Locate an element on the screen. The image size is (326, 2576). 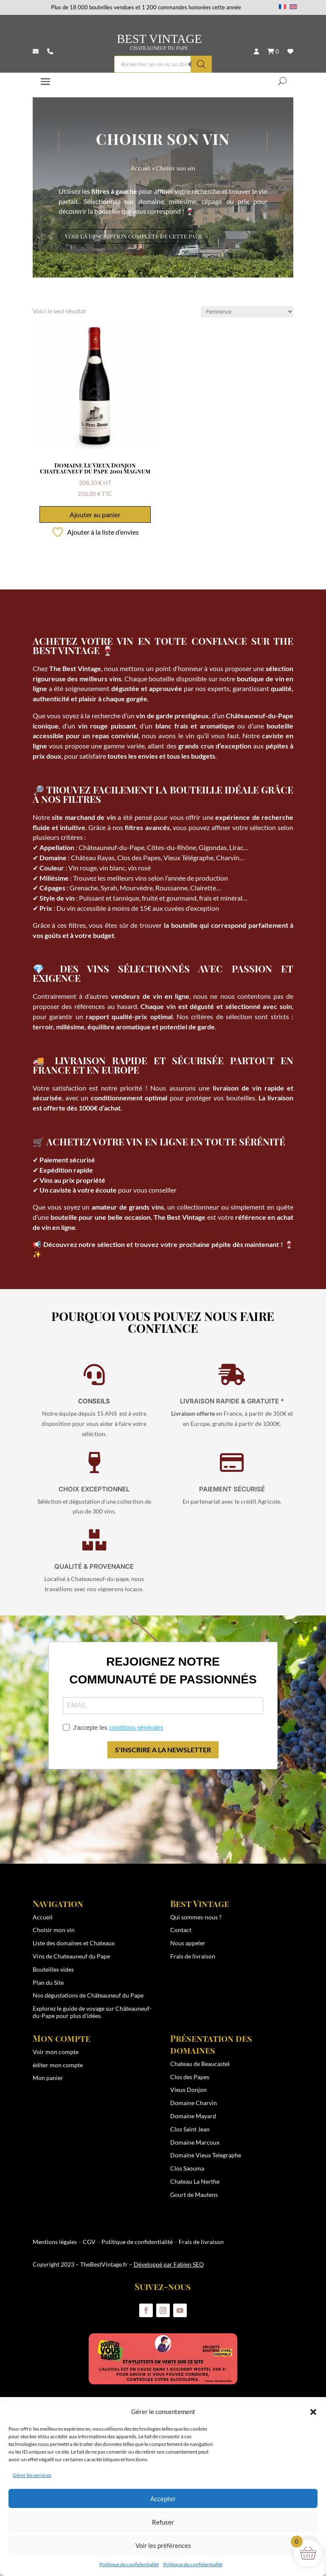
Politique de confidentialité is located at coordinates (129, 2564).